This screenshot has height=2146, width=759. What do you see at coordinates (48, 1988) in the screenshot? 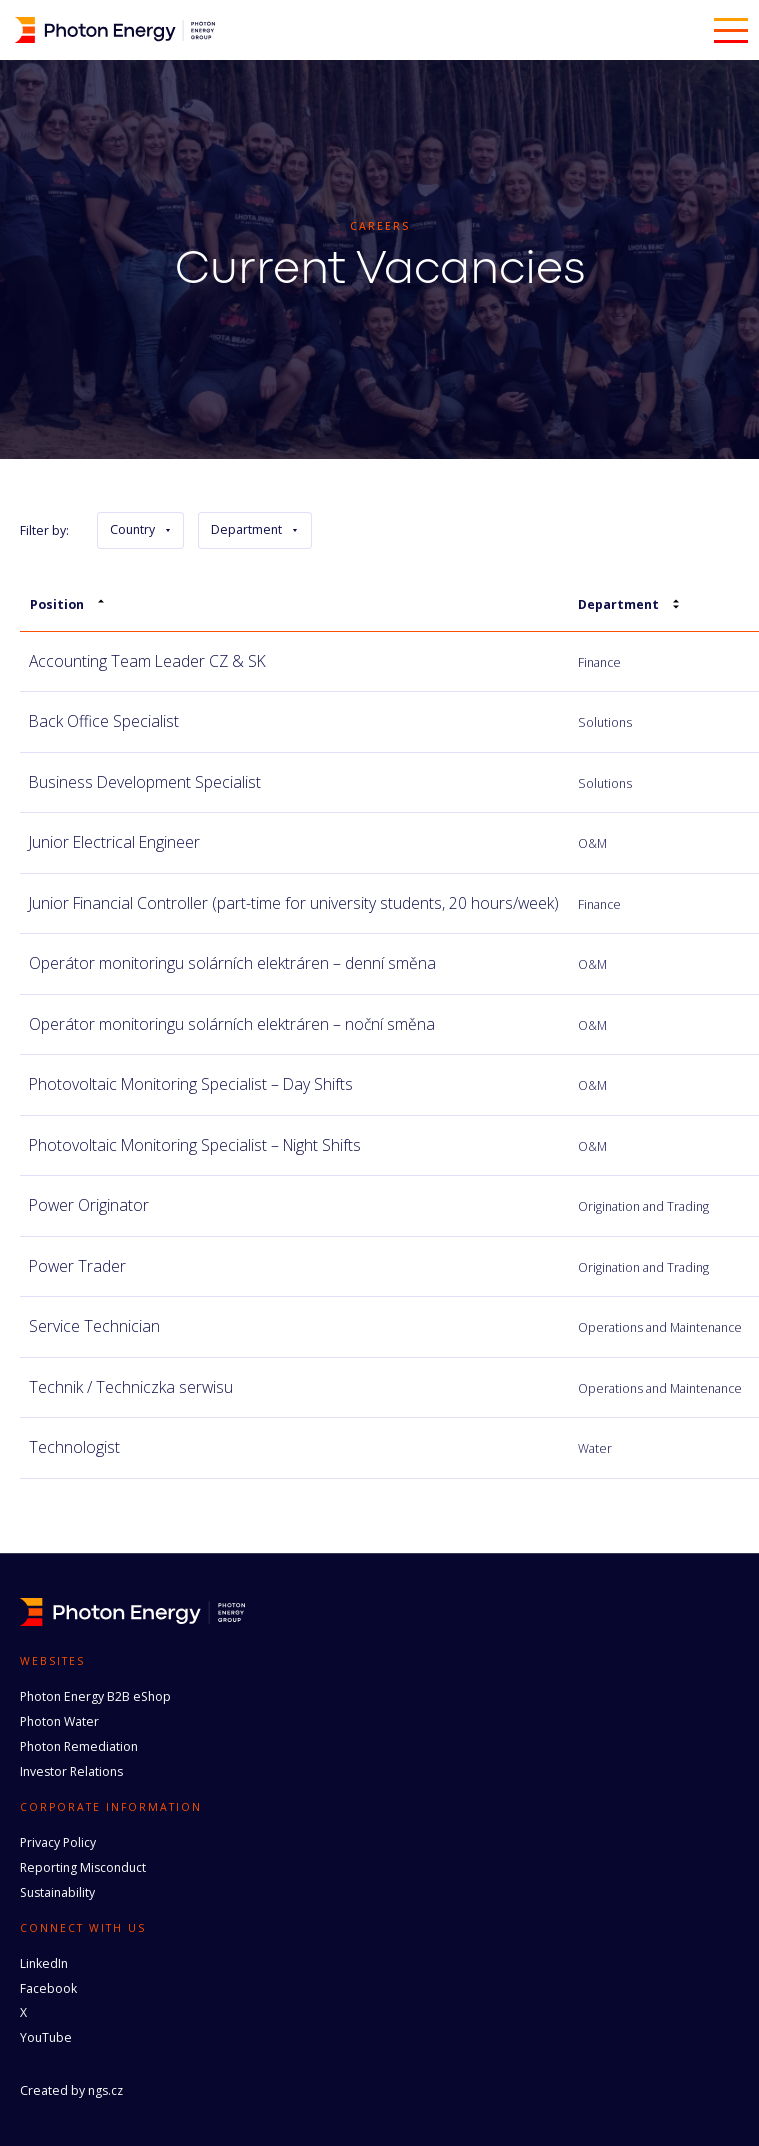
I see `Facebook` at bounding box center [48, 1988].